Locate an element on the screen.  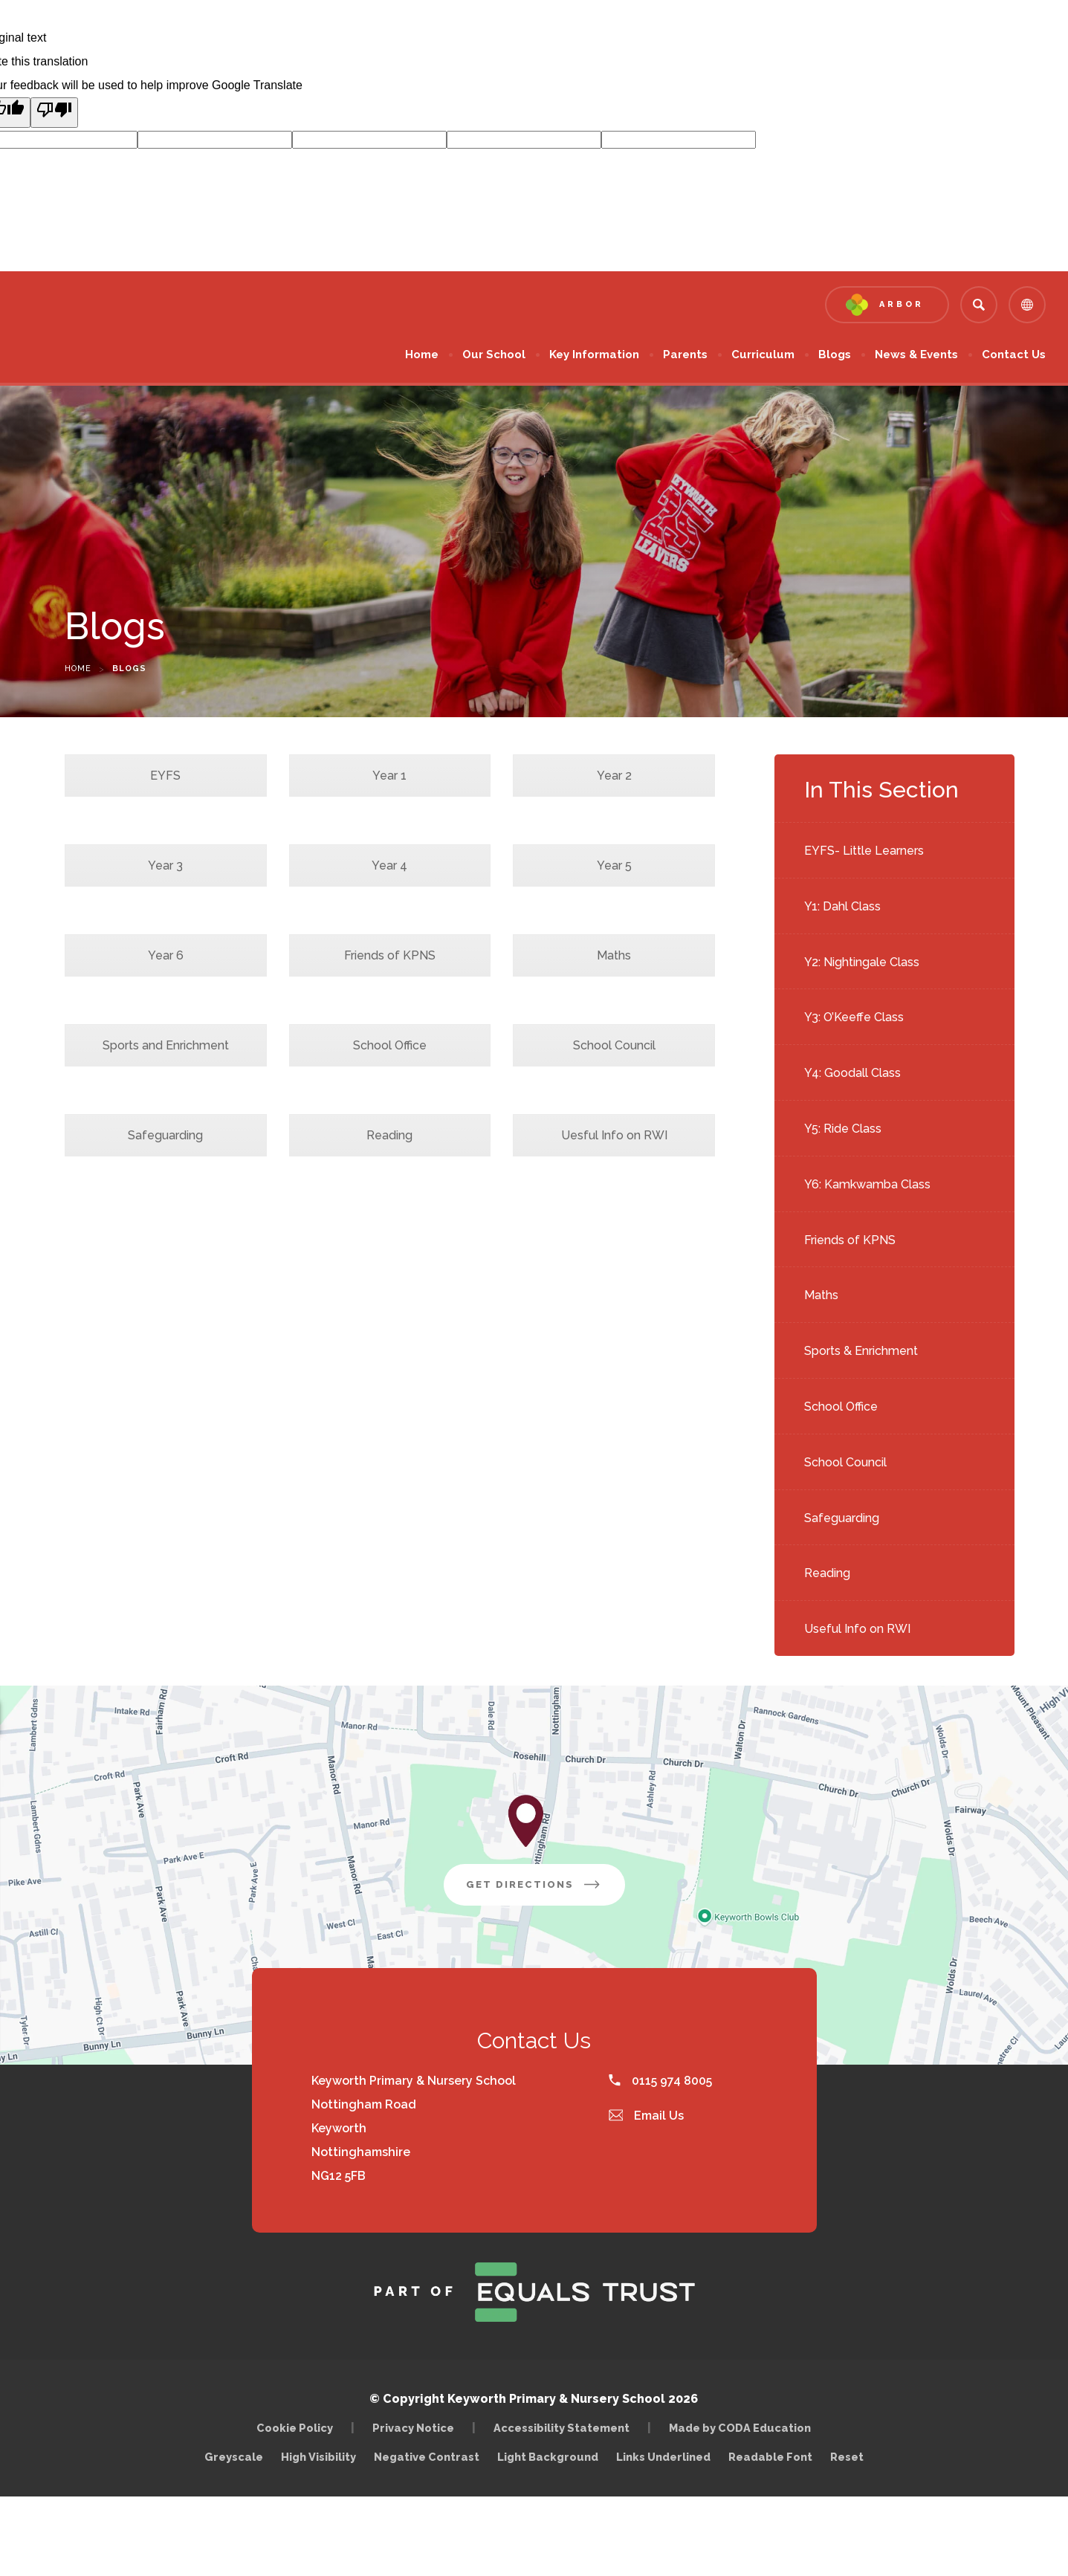
Y3: O’Keeffe Class is located at coordinates (854, 1017).